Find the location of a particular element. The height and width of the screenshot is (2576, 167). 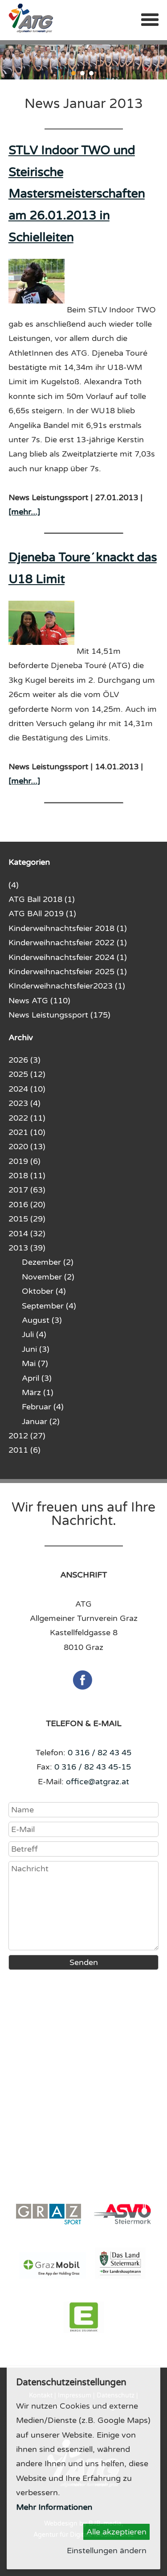

office@atgraz.at is located at coordinates (97, 1782).